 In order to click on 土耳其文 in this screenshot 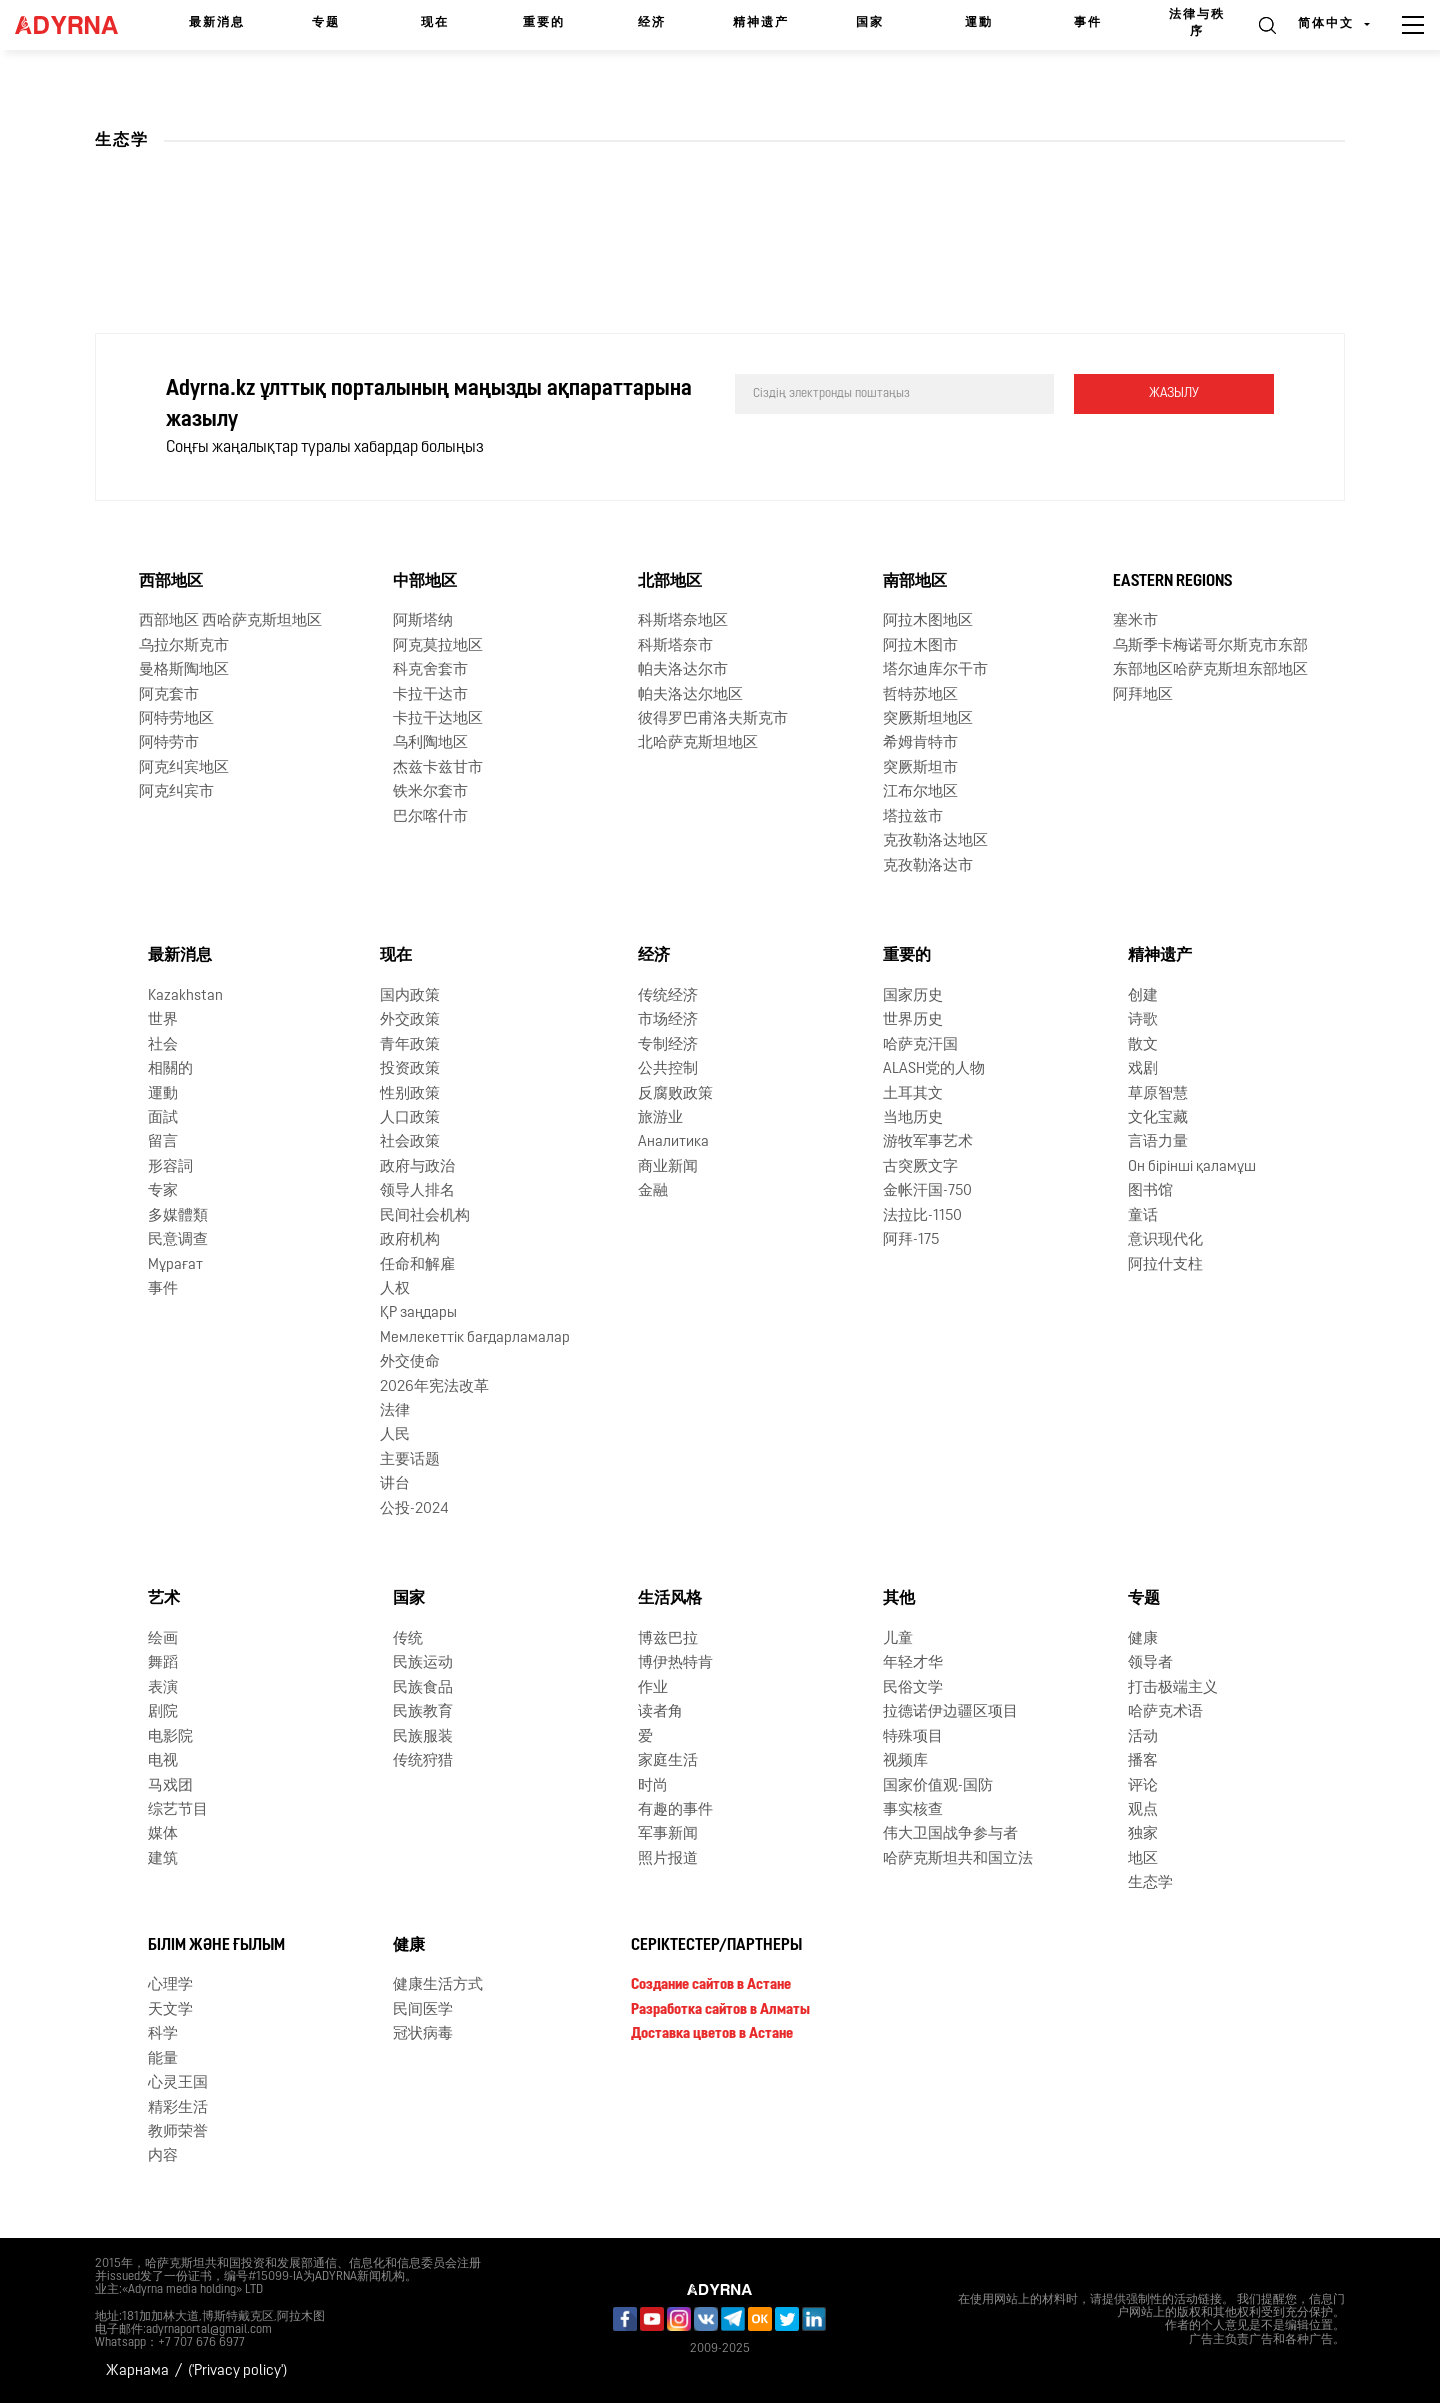, I will do `click(913, 1094)`.